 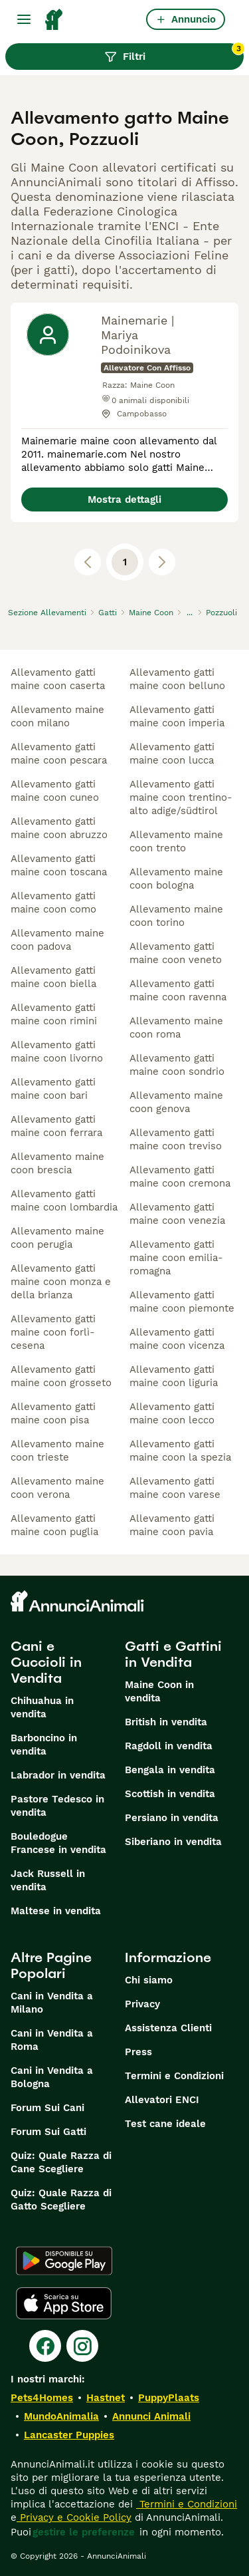 What do you see at coordinates (170, 1770) in the screenshot?
I see `Bengala in vendita` at bounding box center [170, 1770].